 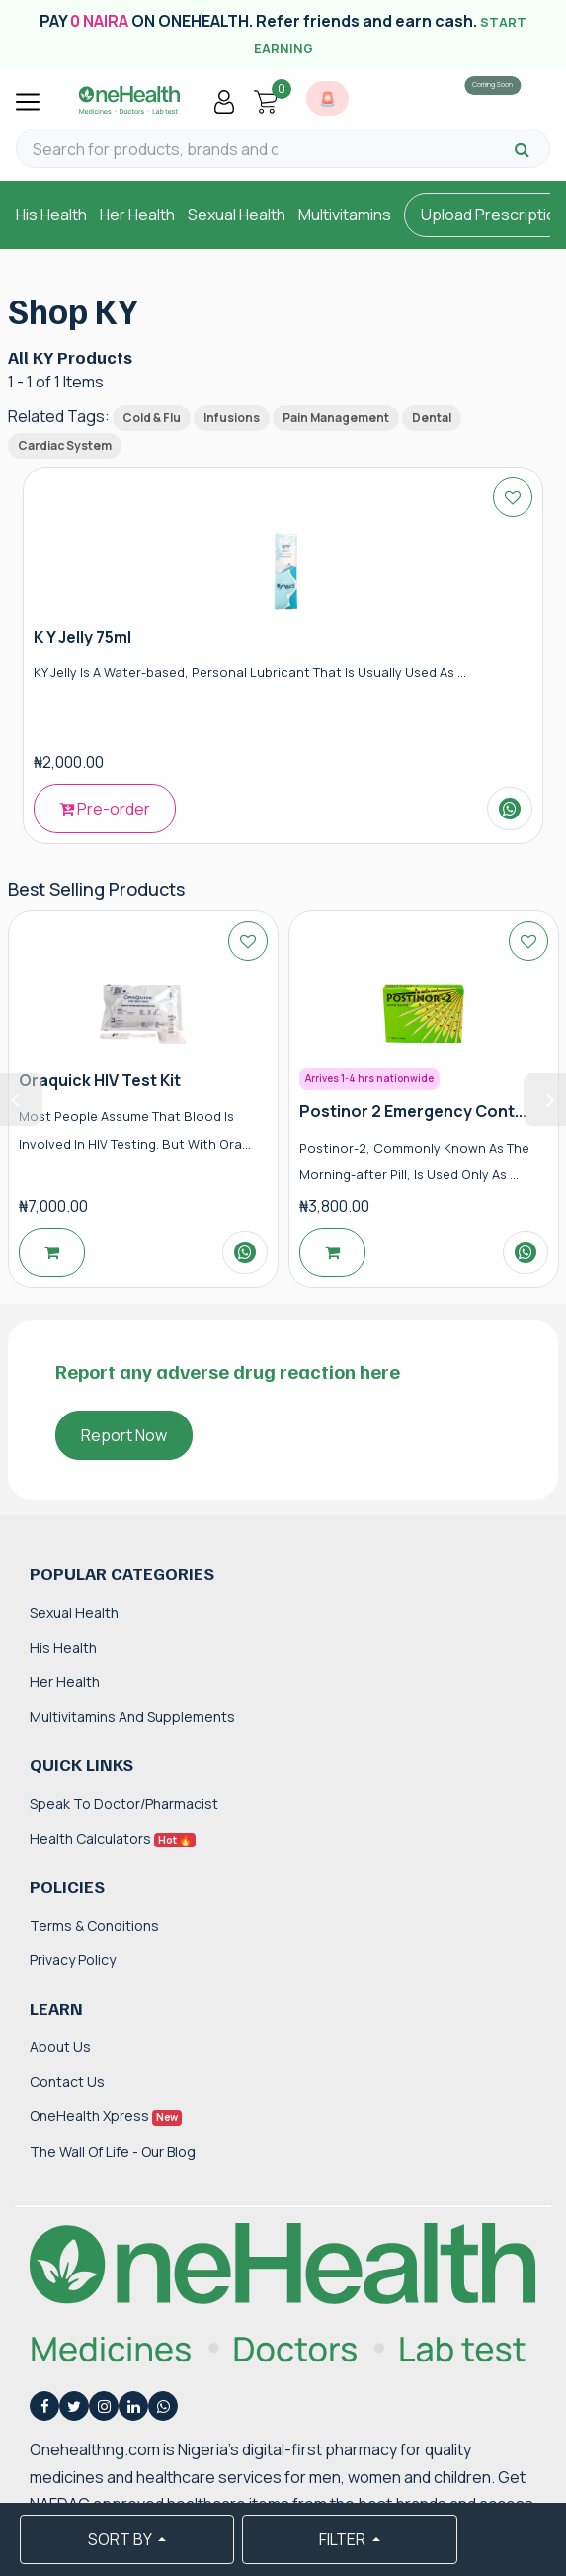 I want to click on Speak to Doctor/Pharmacist, so click(x=124, y=1803).